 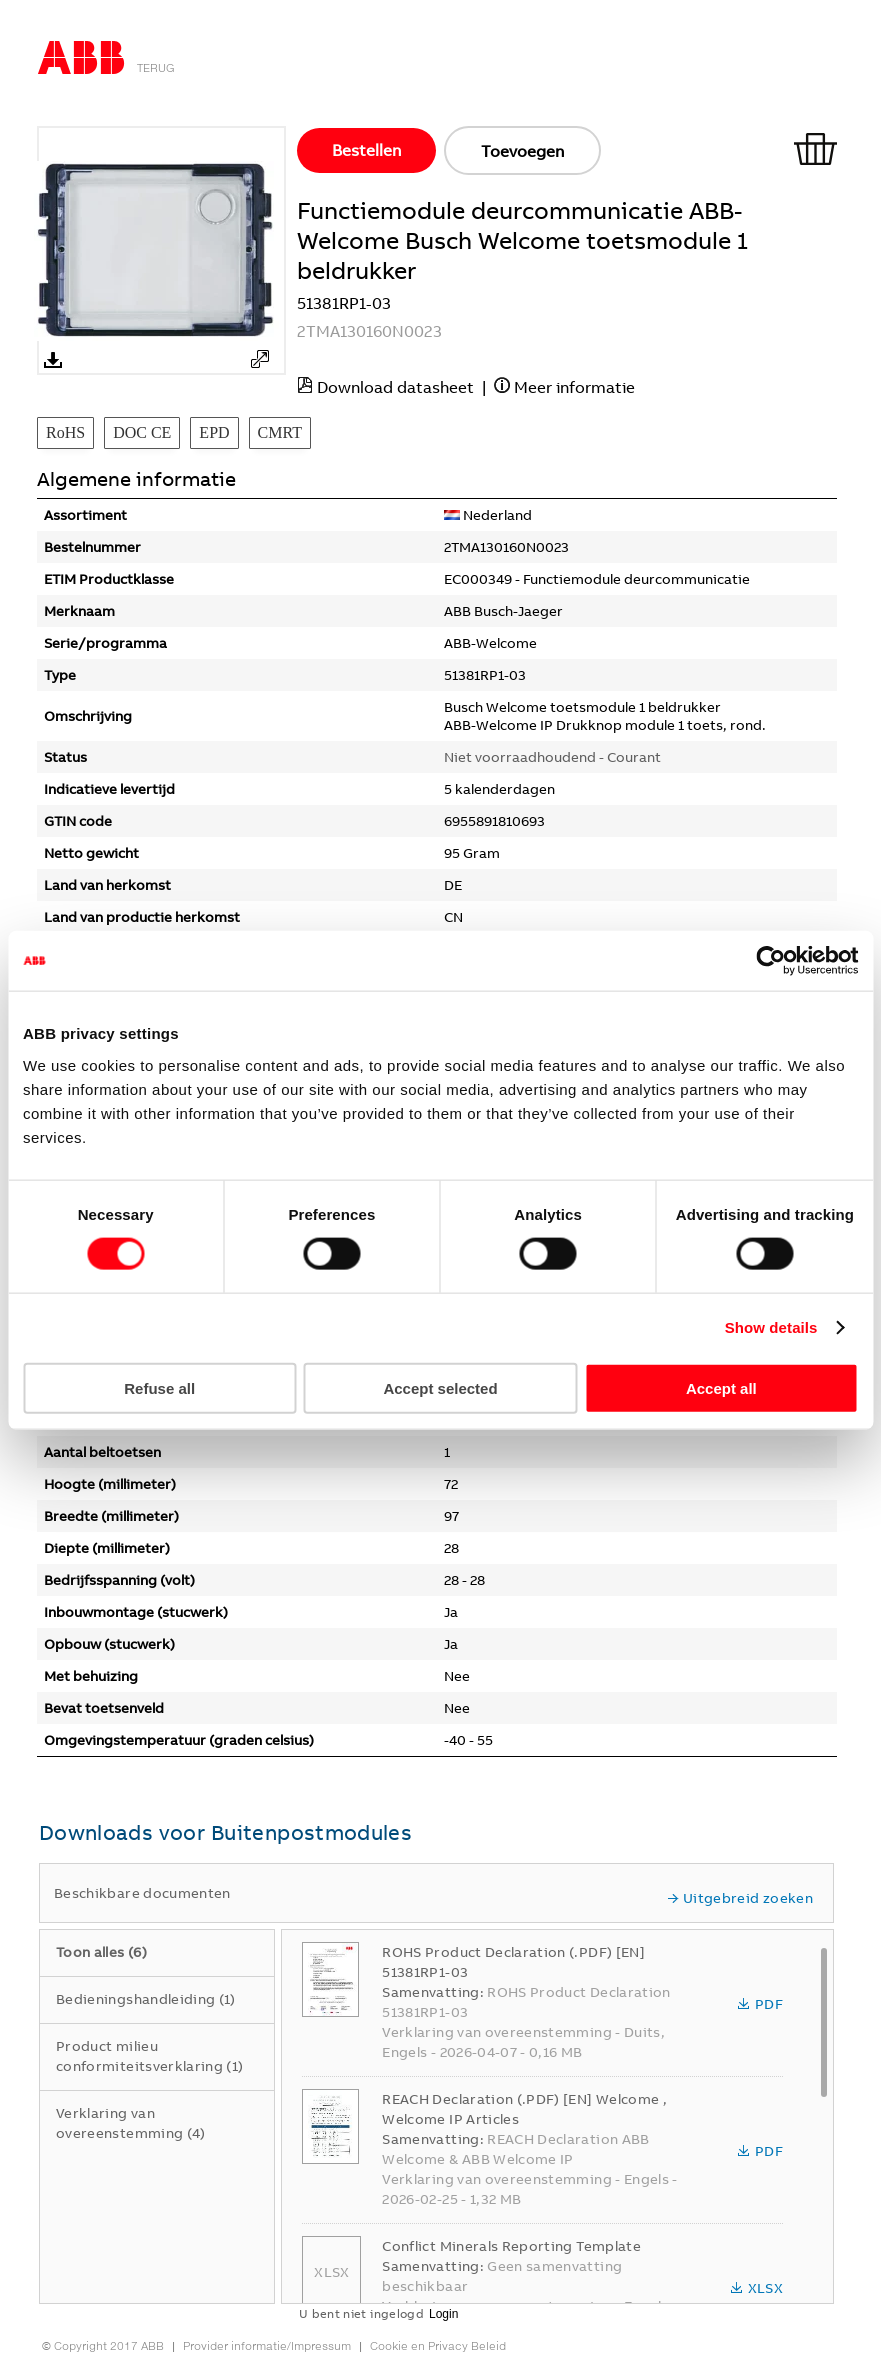 I want to click on Cookie en Privacy Beleid, so click(x=438, y=2346).